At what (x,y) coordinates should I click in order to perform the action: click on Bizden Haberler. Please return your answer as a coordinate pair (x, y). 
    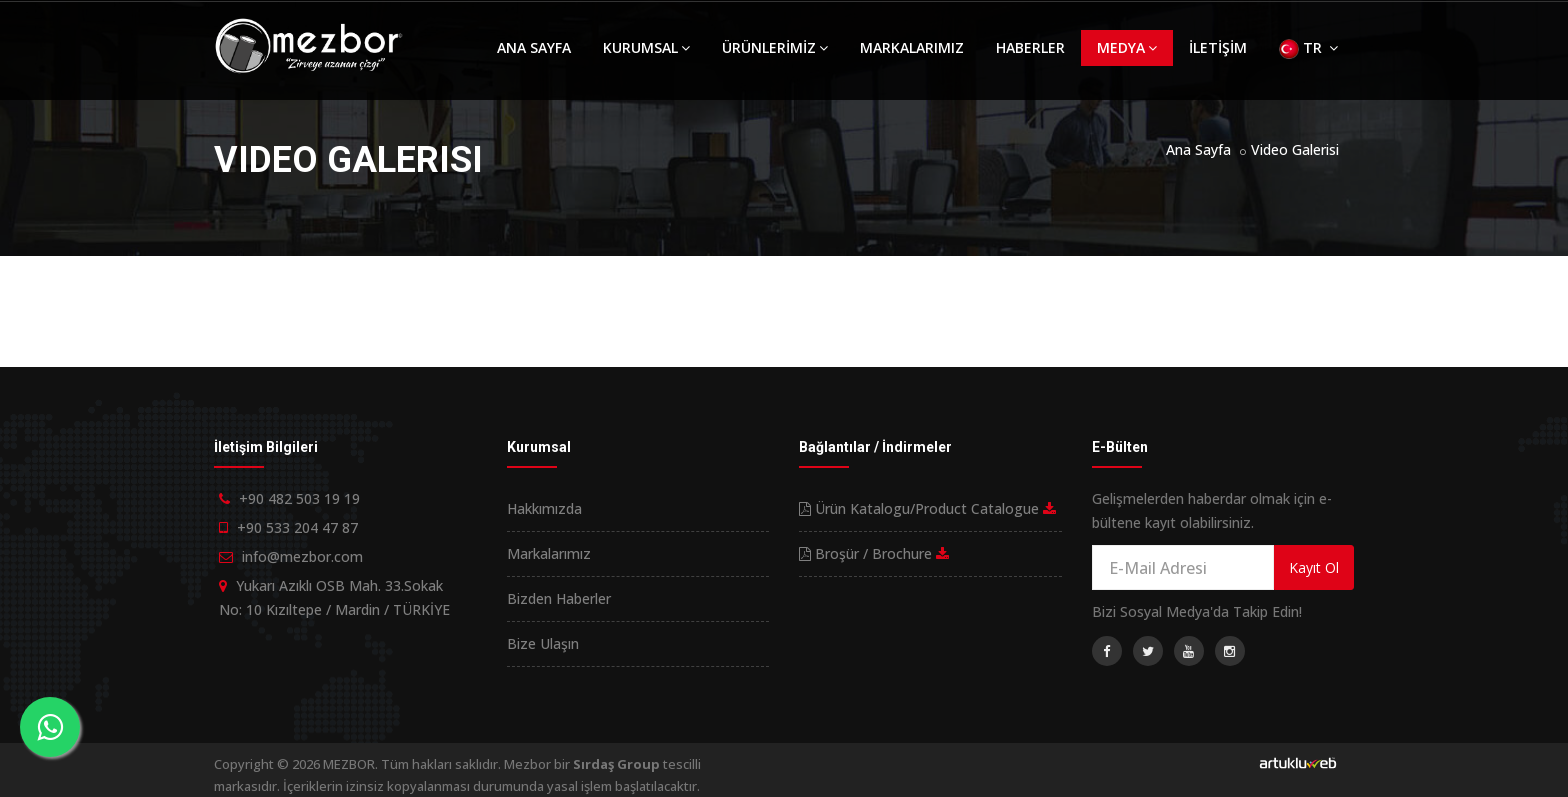
    Looking at the image, I should click on (559, 598).